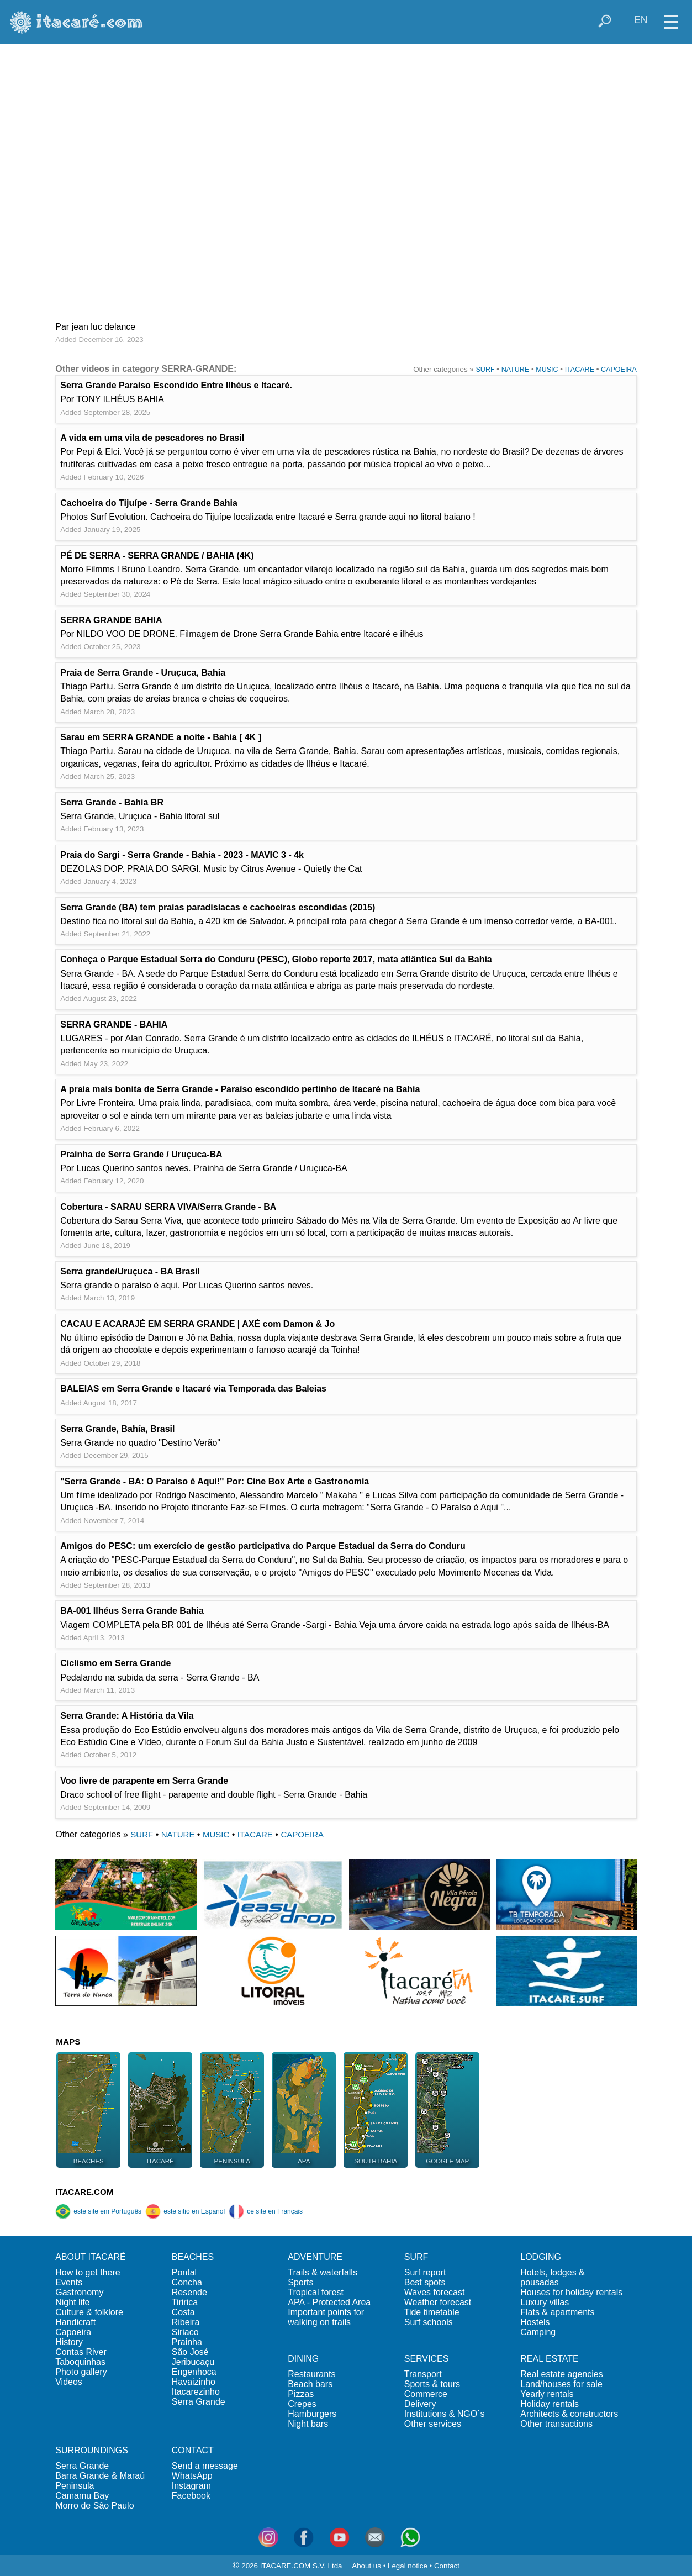 The width and height of the screenshot is (692, 2576). I want to click on ADVENTURE, so click(315, 2257).